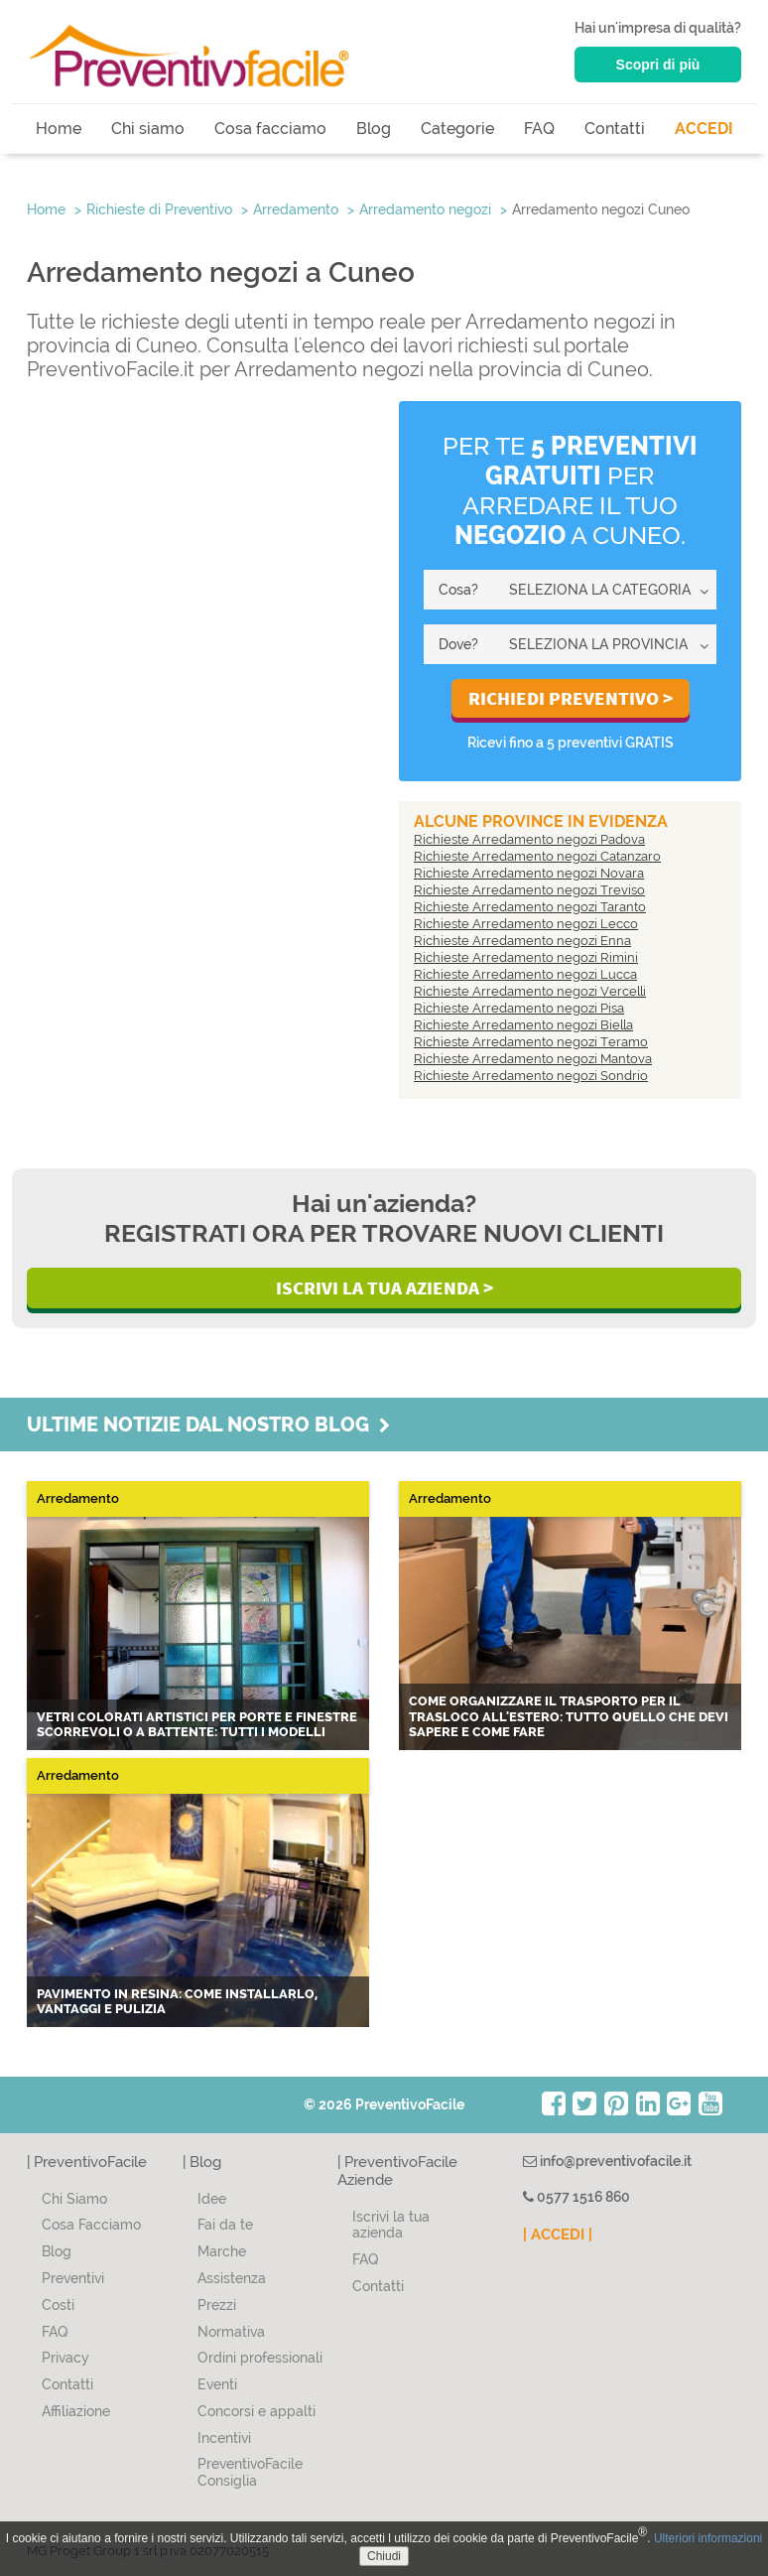 The width and height of the screenshot is (768, 2576). I want to click on Ulteriori informazioni, so click(708, 2538).